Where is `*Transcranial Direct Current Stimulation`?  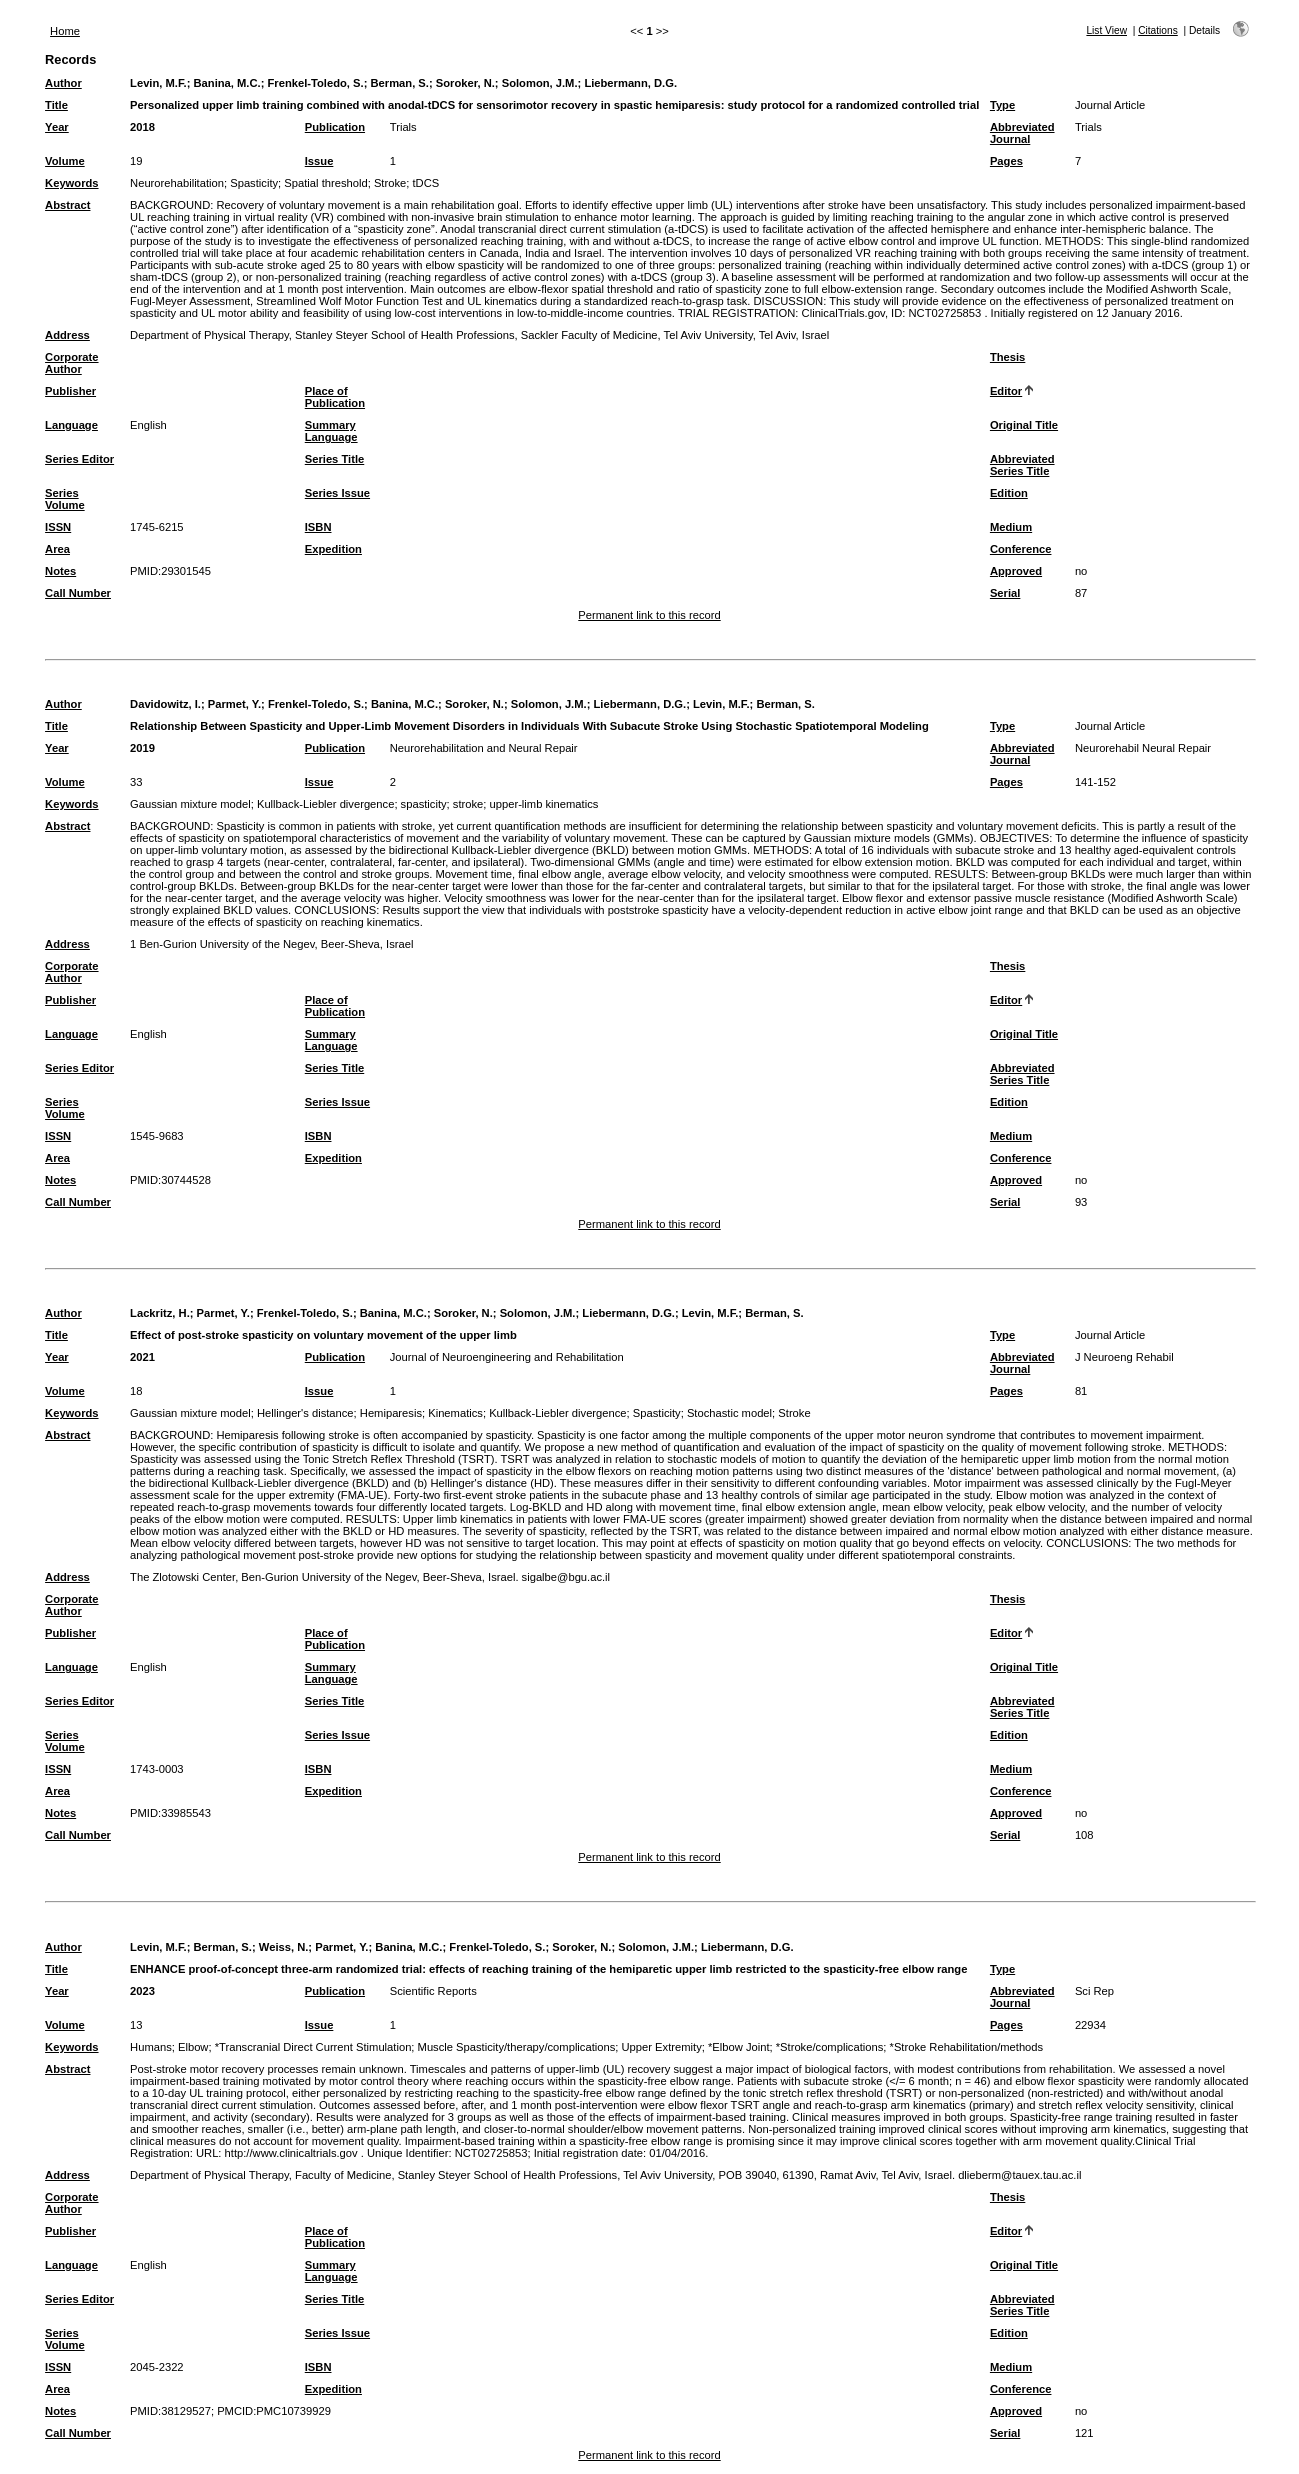 *Transcranial Direct Current Stimulation is located at coordinates (313, 2047).